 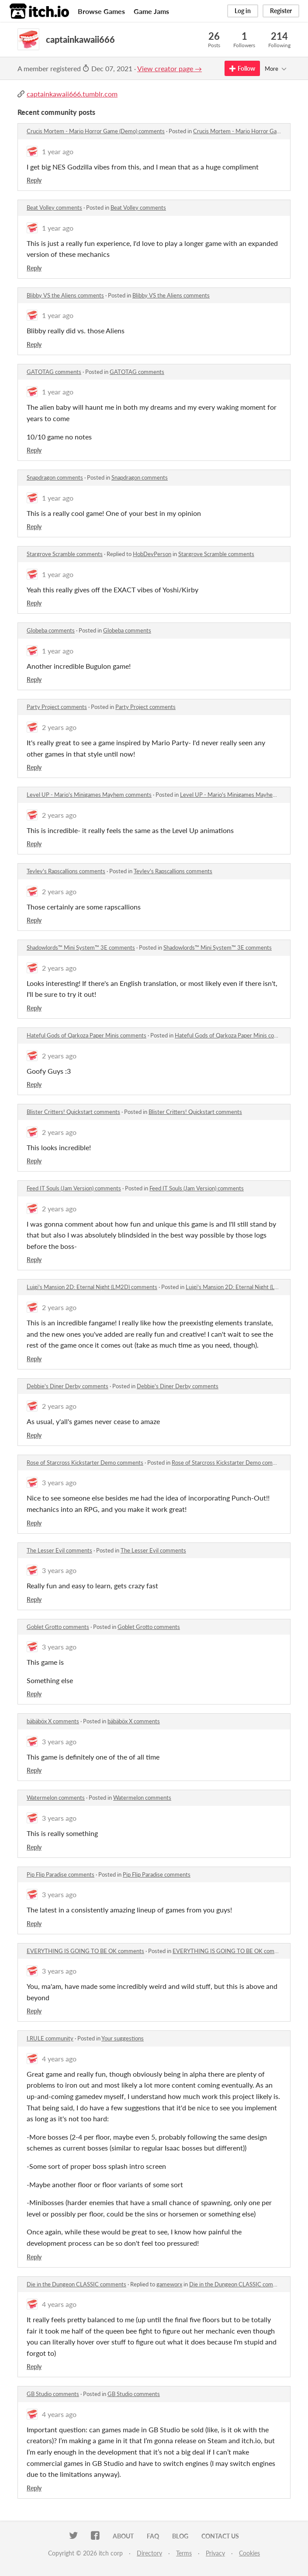 What do you see at coordinates (55, 477) in the screenshot?
I see `Snapdragon comments` at bounding box center [55, 477].